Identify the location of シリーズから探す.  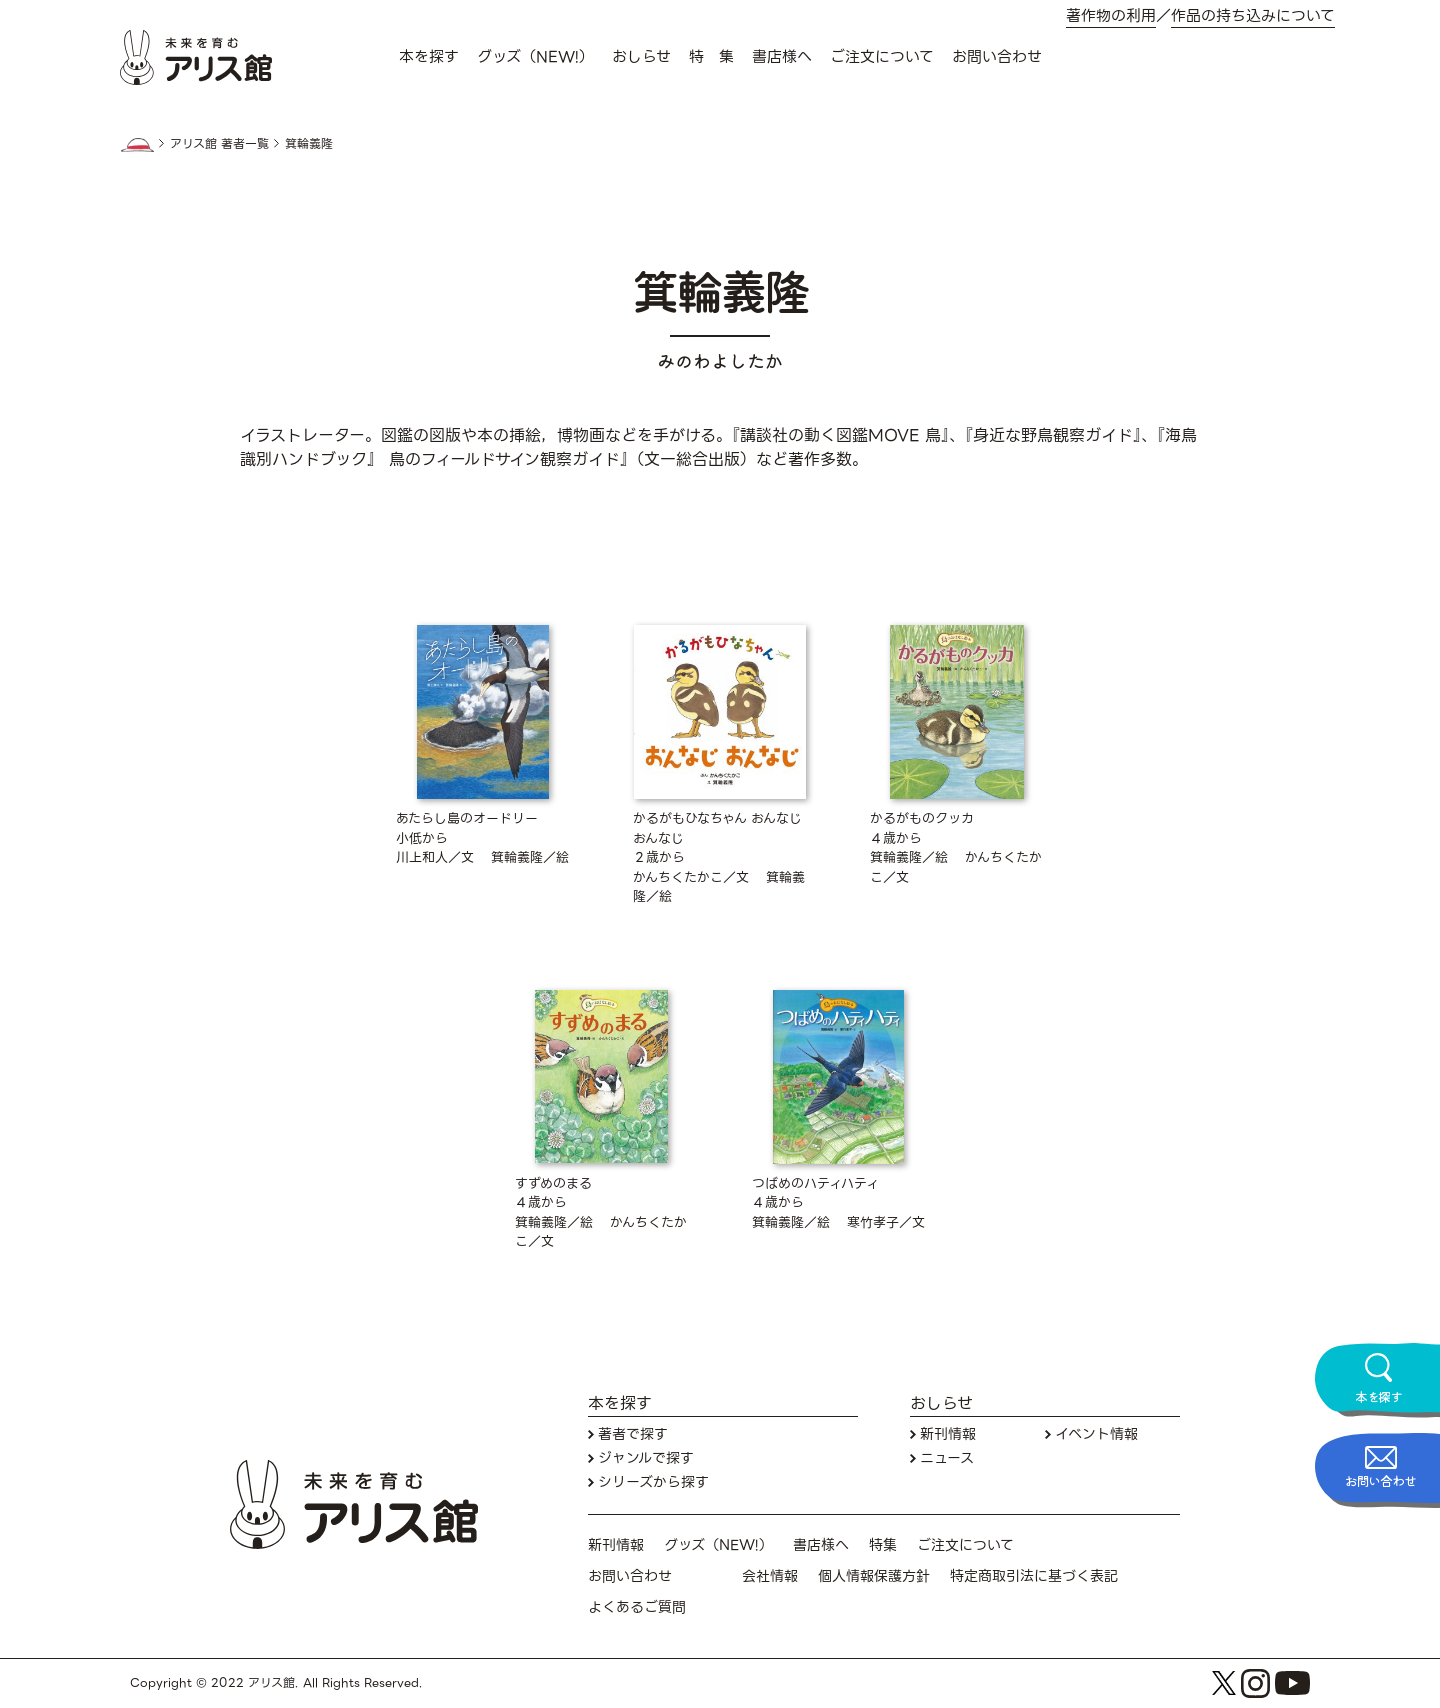
(653, 1482).